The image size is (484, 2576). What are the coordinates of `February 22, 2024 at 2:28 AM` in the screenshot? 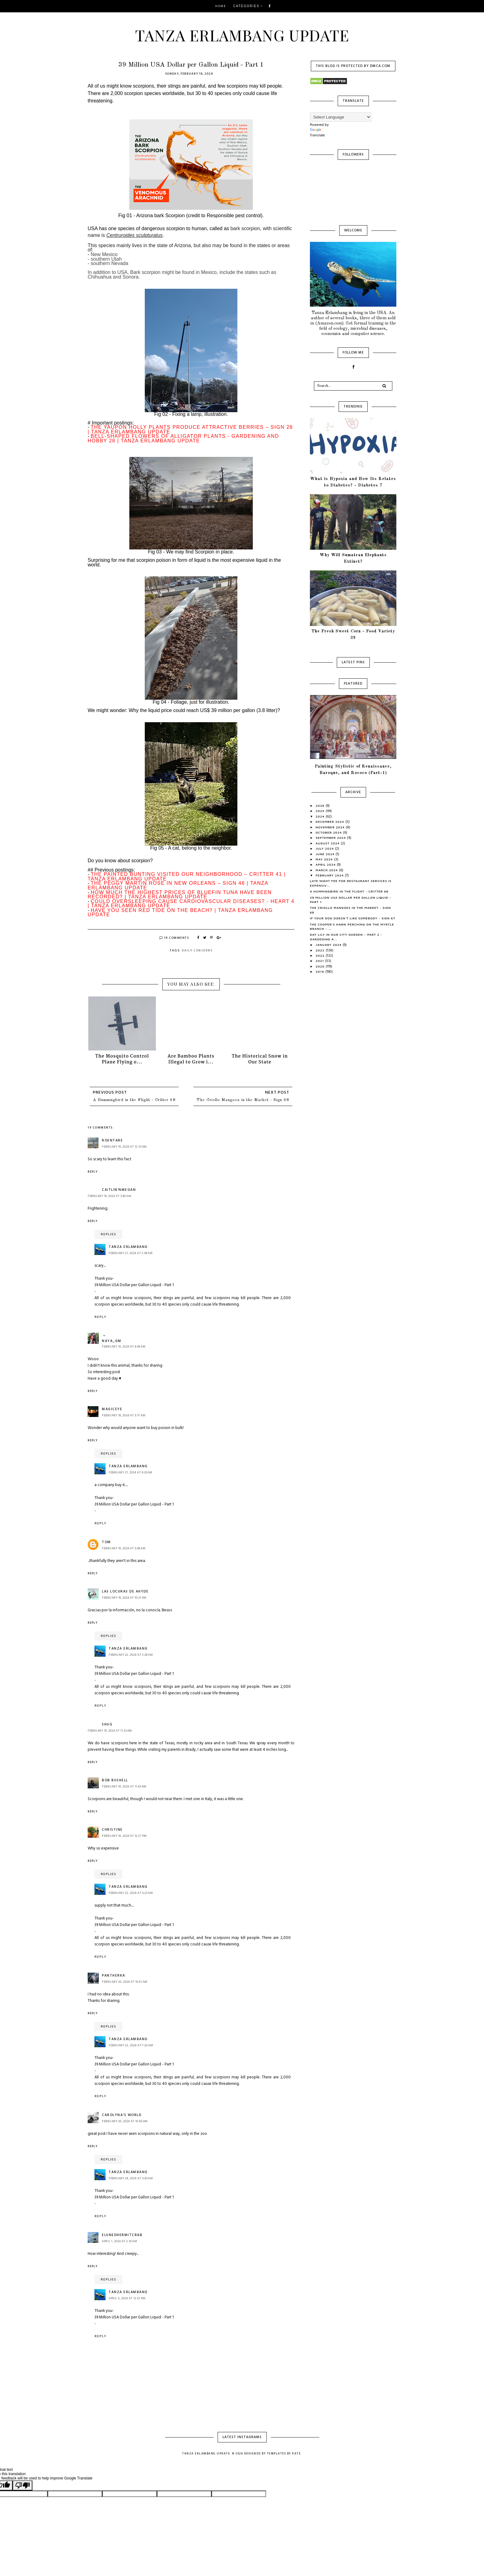 It's located at (131, 1654).